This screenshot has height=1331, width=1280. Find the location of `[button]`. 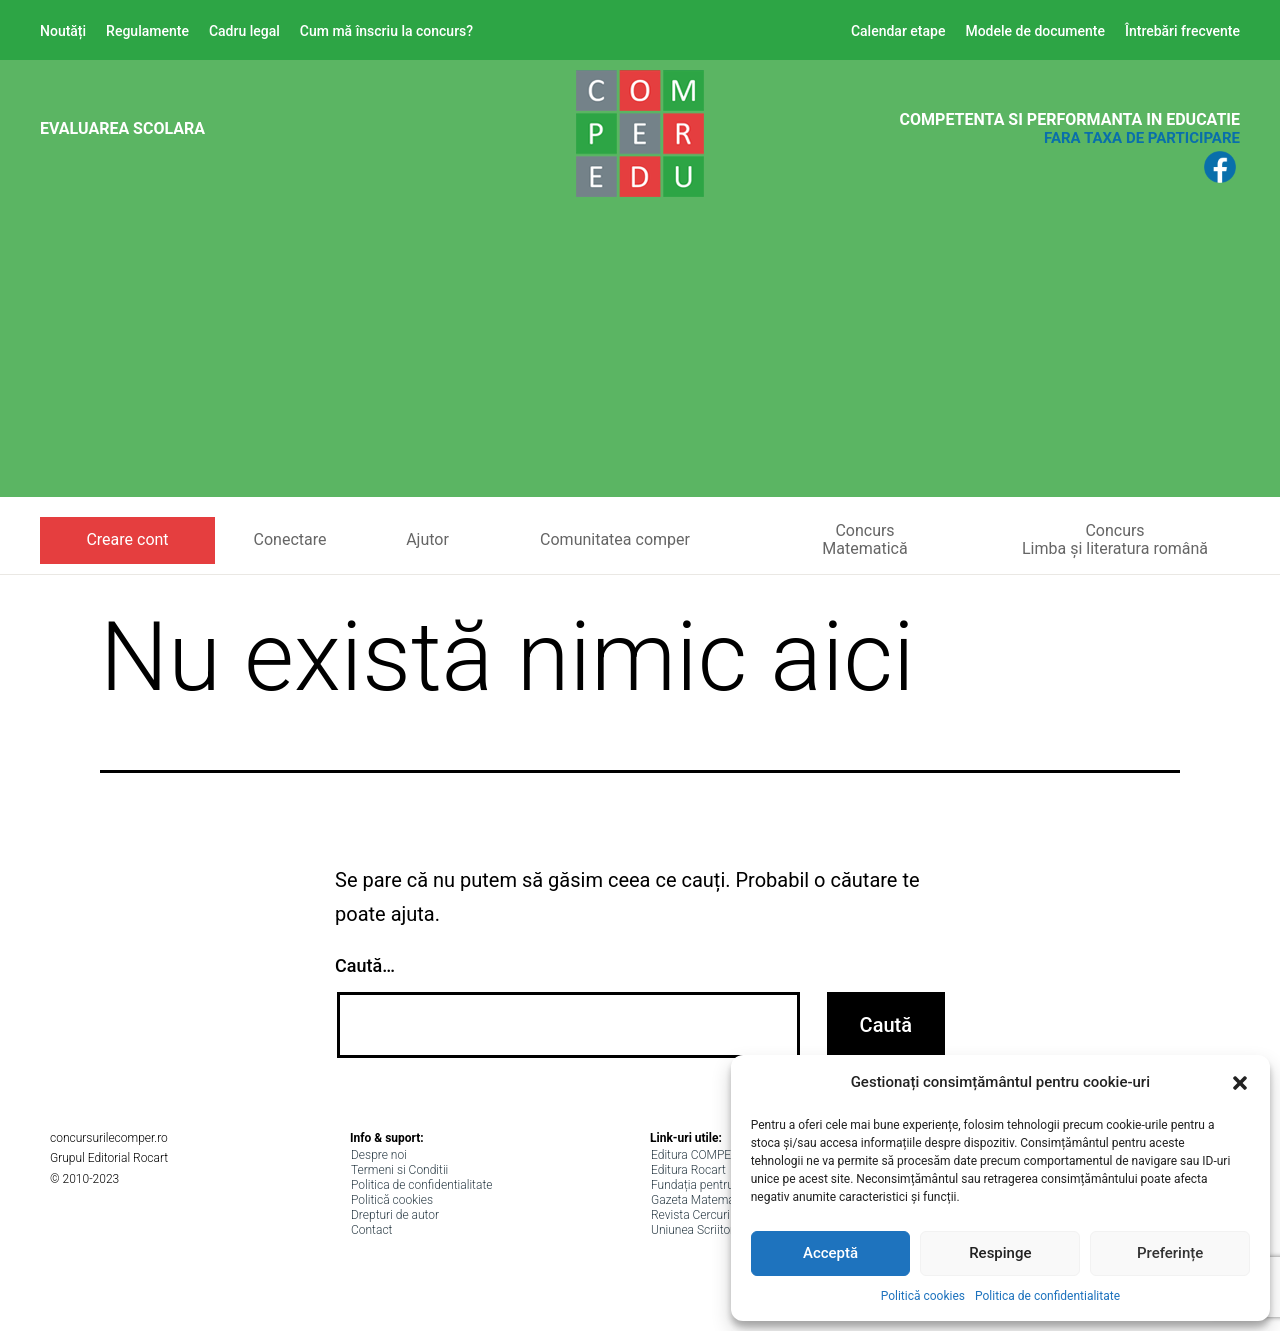

[button] is located at coordinates (1240, 1083).